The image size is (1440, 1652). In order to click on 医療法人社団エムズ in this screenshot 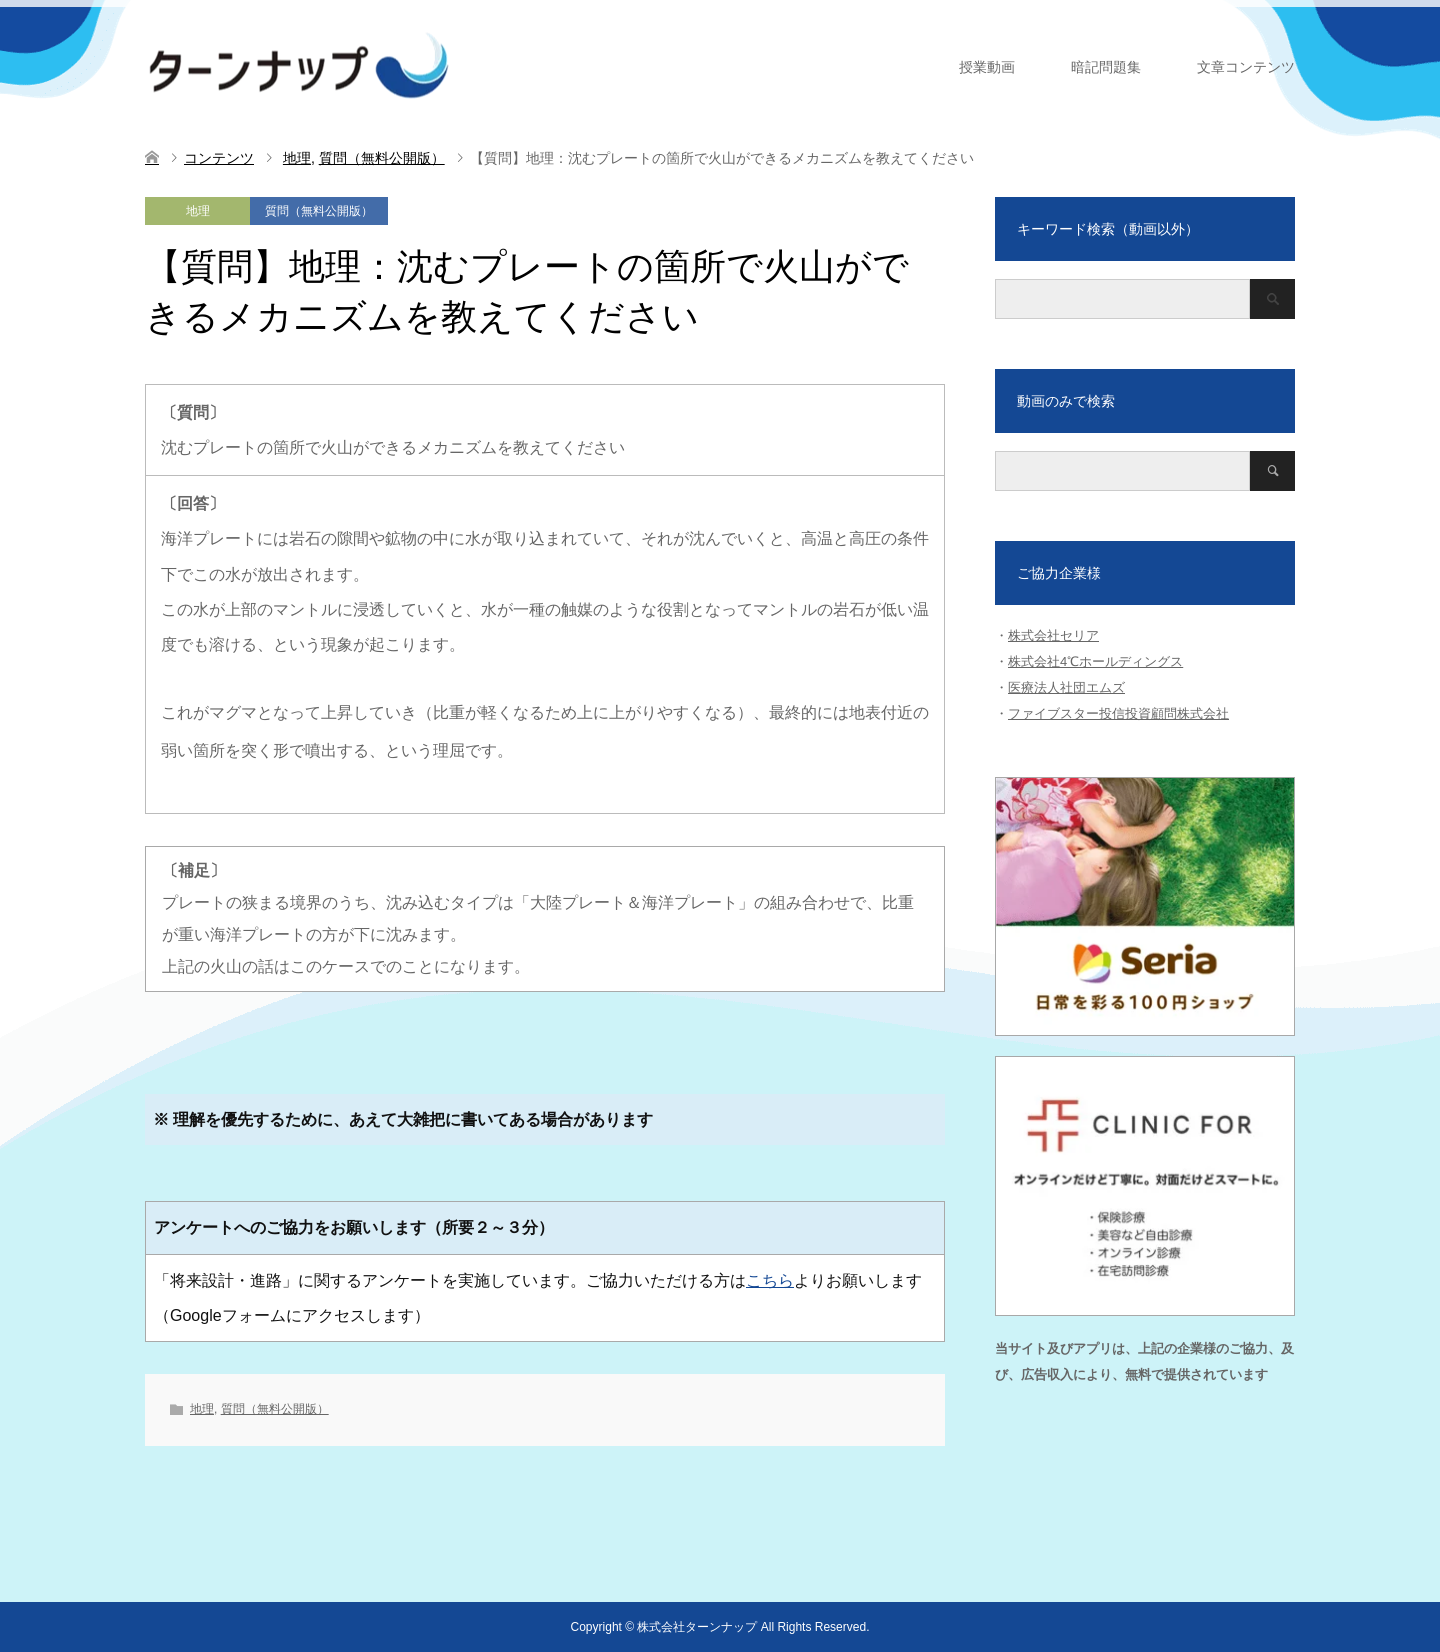, I will do `click(1066, 687)`.